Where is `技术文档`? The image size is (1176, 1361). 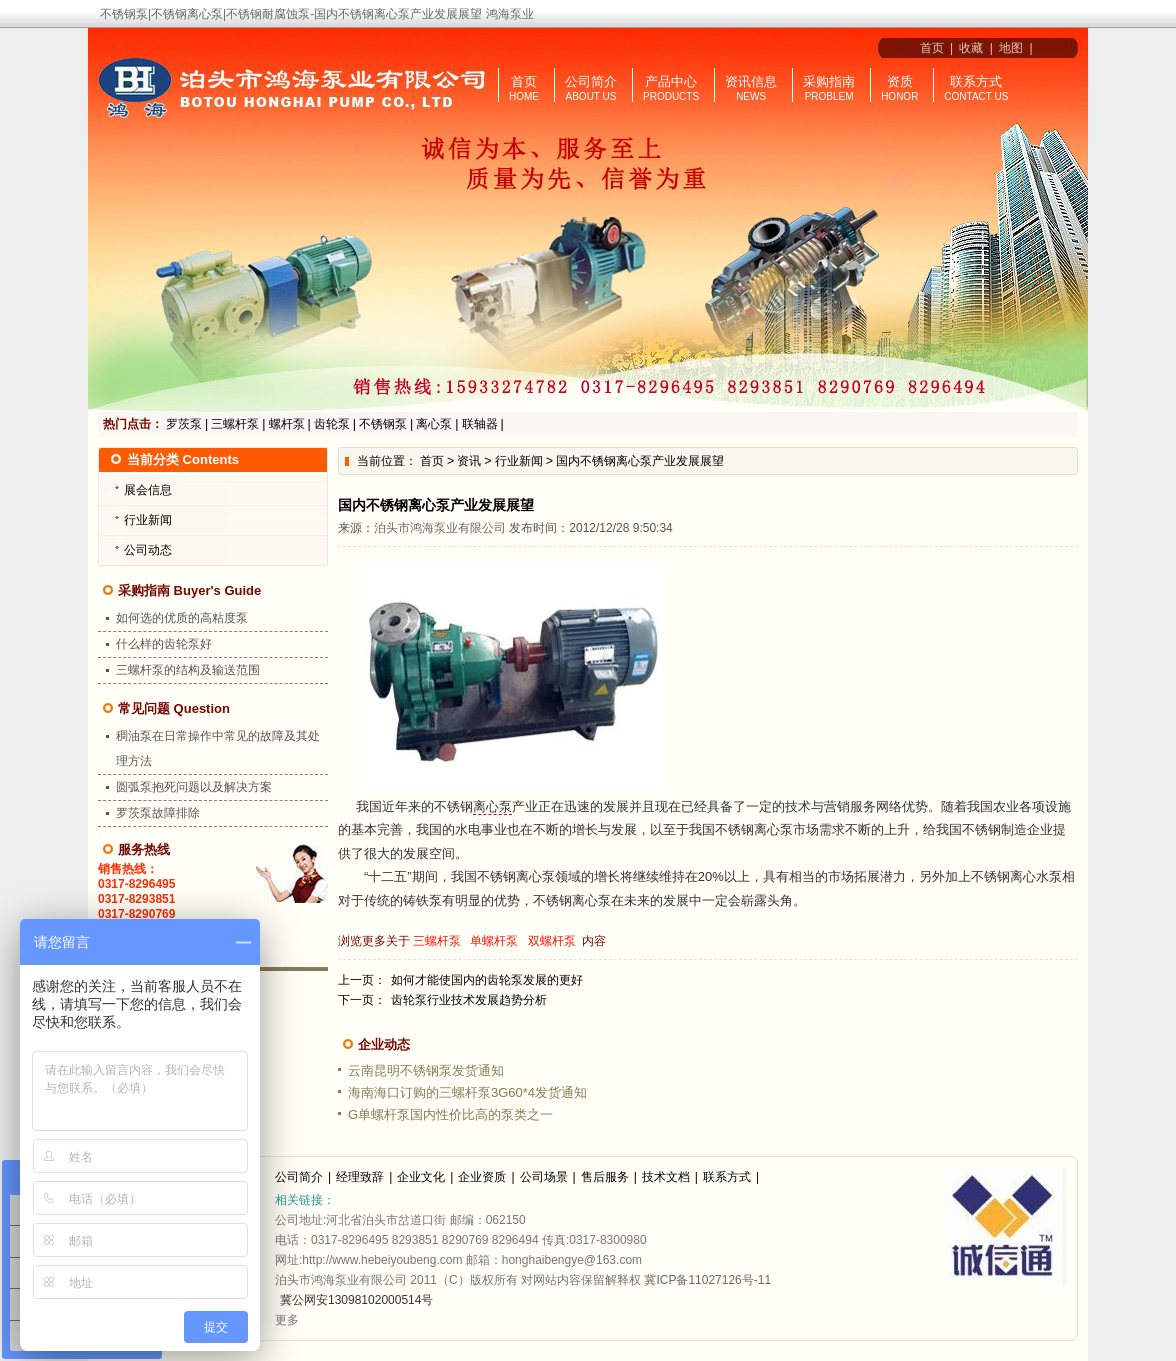 技术文档 is located at coordinates (666, 1177).